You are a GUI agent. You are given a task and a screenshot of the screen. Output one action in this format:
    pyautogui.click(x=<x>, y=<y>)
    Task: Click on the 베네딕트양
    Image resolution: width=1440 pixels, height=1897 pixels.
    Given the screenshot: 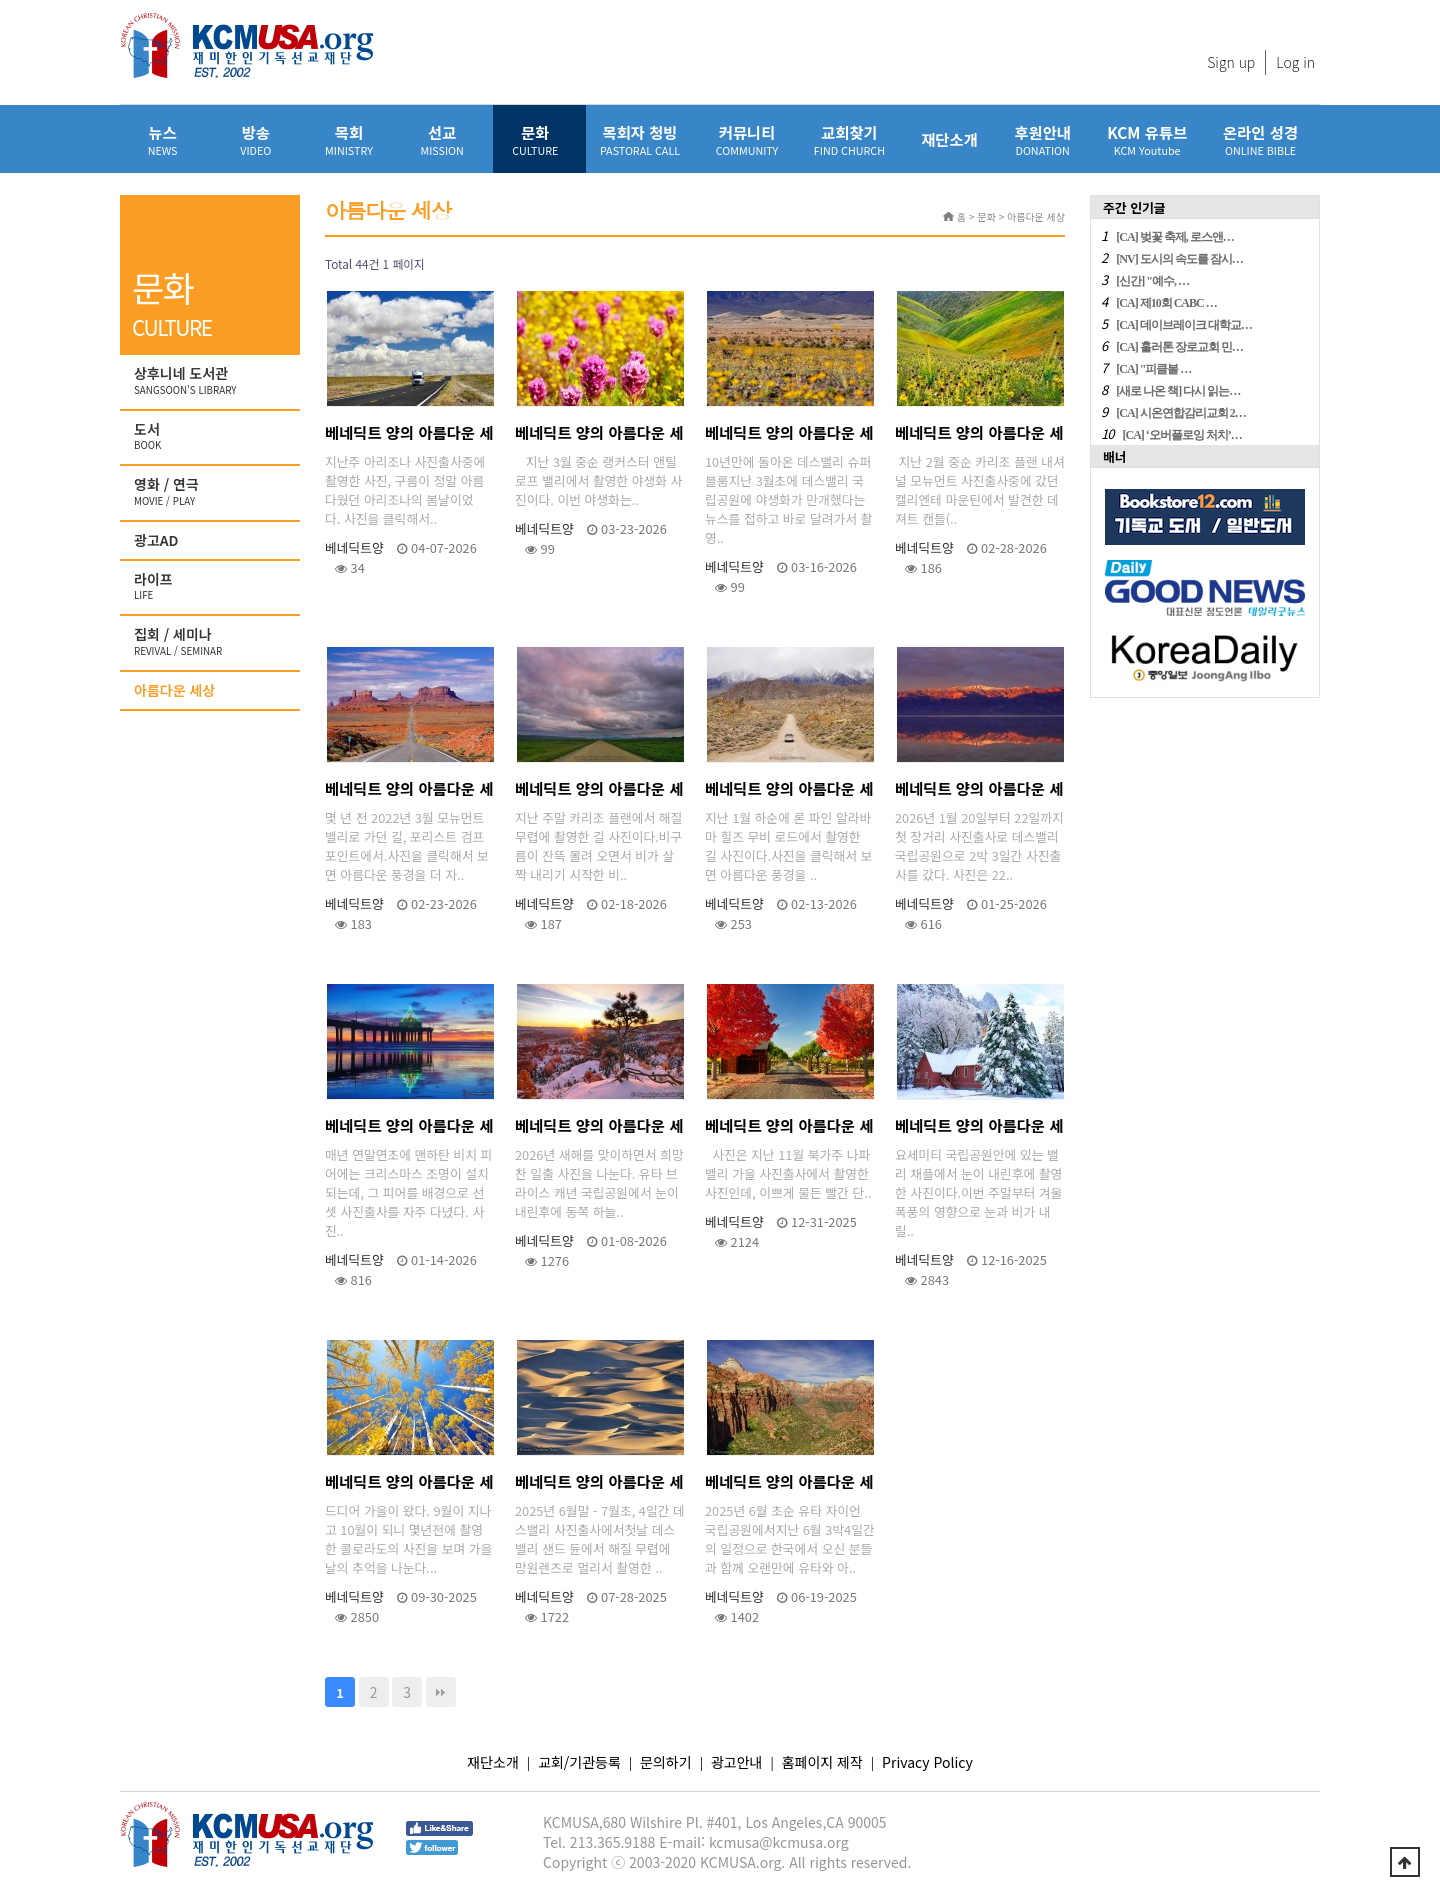 What is the action you would take?
    pyautogui.click(x=354, y=547)
    